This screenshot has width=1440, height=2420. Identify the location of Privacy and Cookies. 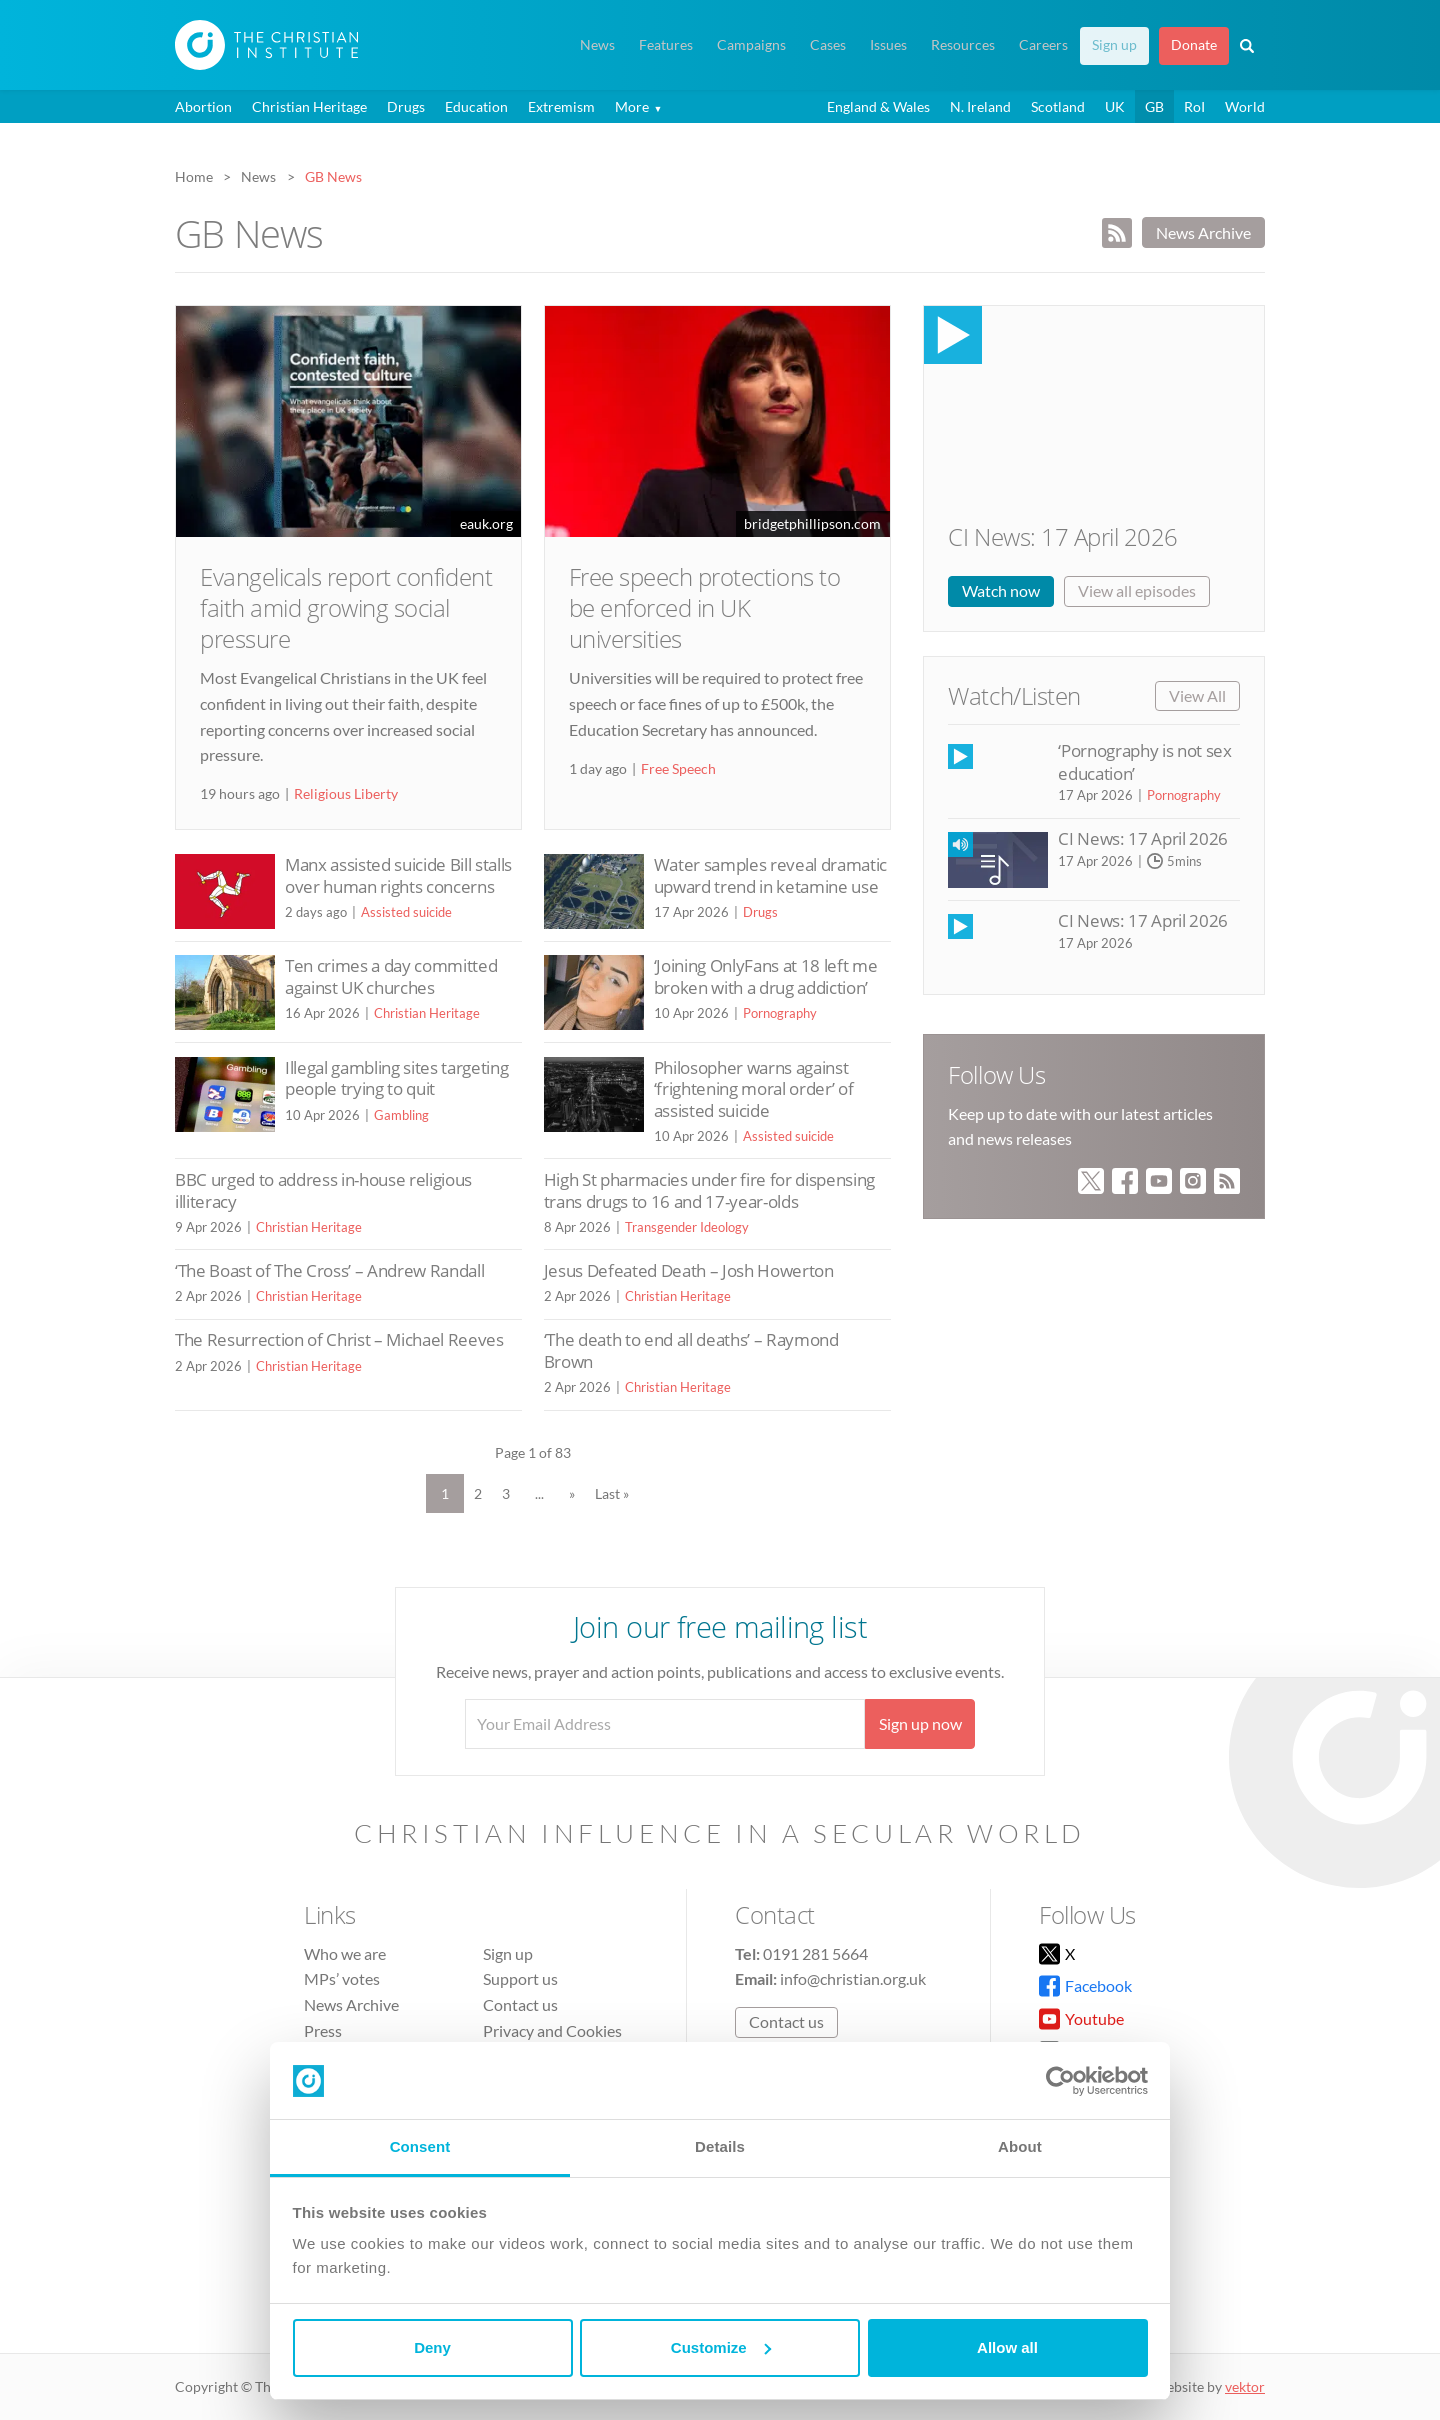
(552, 2030).